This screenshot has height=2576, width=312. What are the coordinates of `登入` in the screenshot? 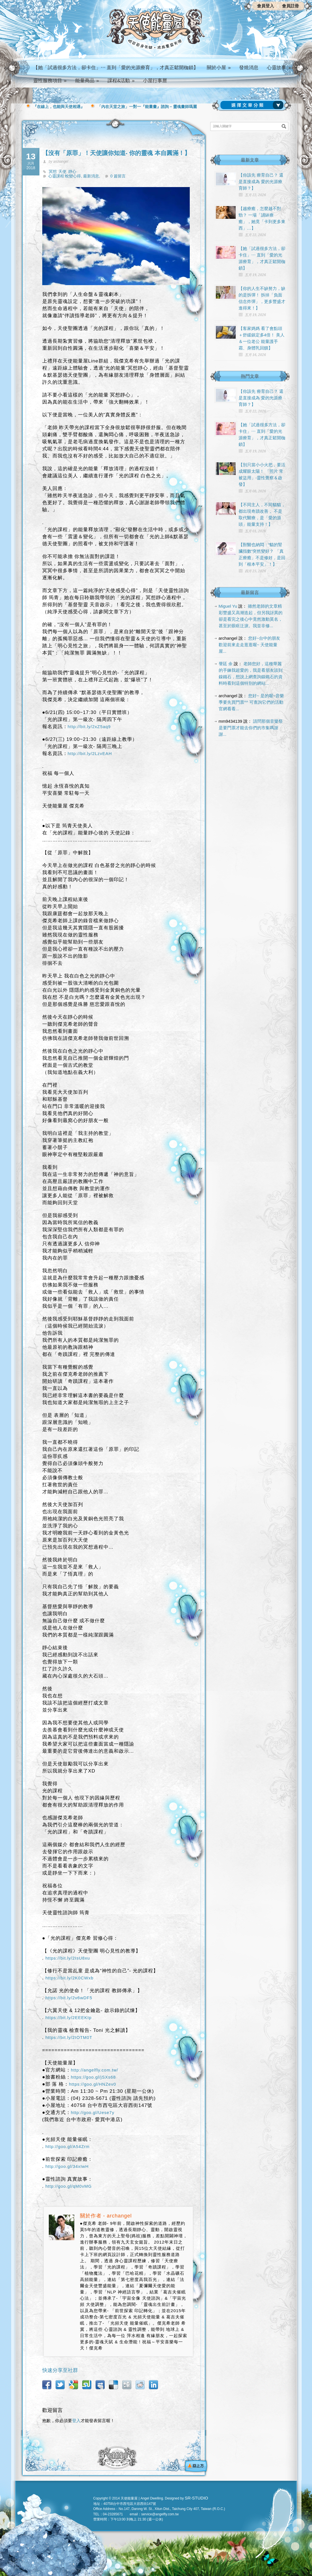 It's located at (76, 2420).